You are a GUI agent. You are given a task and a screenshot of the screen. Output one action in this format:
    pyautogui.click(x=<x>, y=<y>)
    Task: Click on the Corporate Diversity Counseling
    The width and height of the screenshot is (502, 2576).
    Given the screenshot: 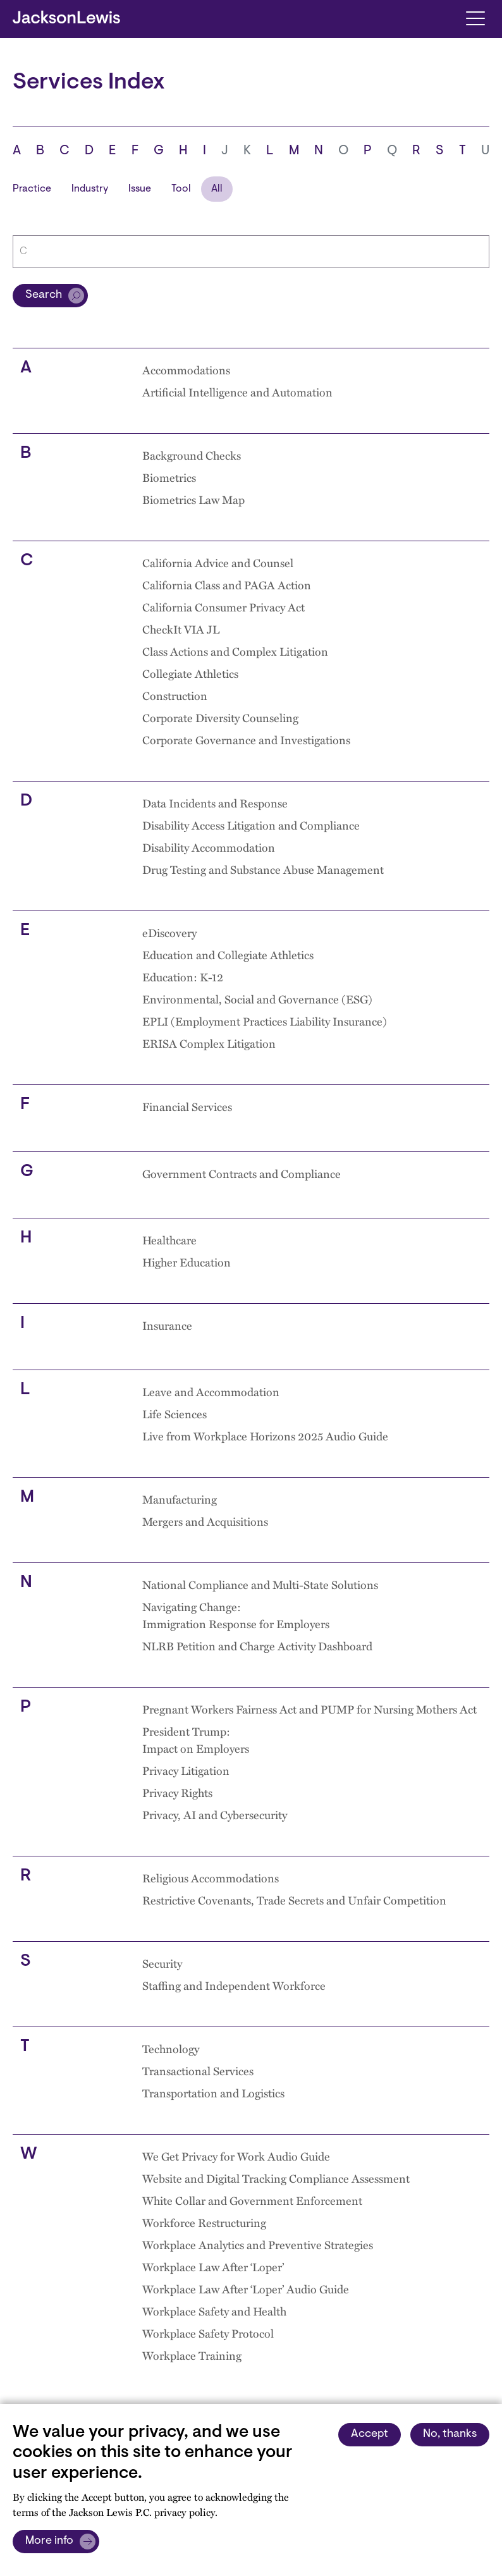 What is the action you would take?
    pyautogui.click(x=220, y=717)
    